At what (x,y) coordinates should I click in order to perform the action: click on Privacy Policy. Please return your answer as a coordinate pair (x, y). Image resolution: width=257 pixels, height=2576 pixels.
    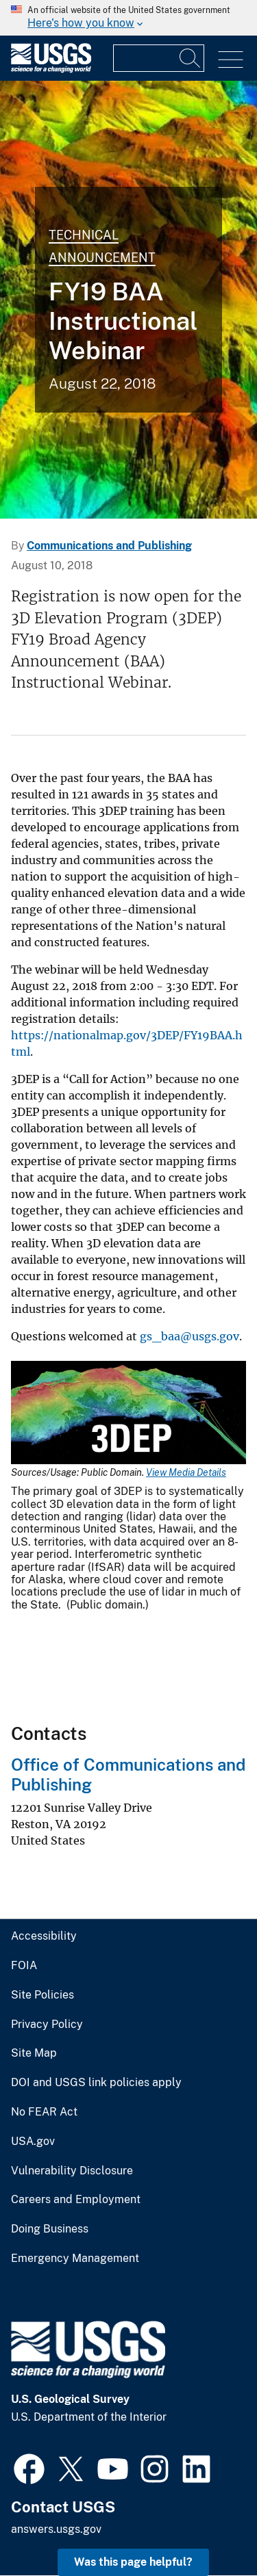
    Looking at the image, I should click on (47, 2024).